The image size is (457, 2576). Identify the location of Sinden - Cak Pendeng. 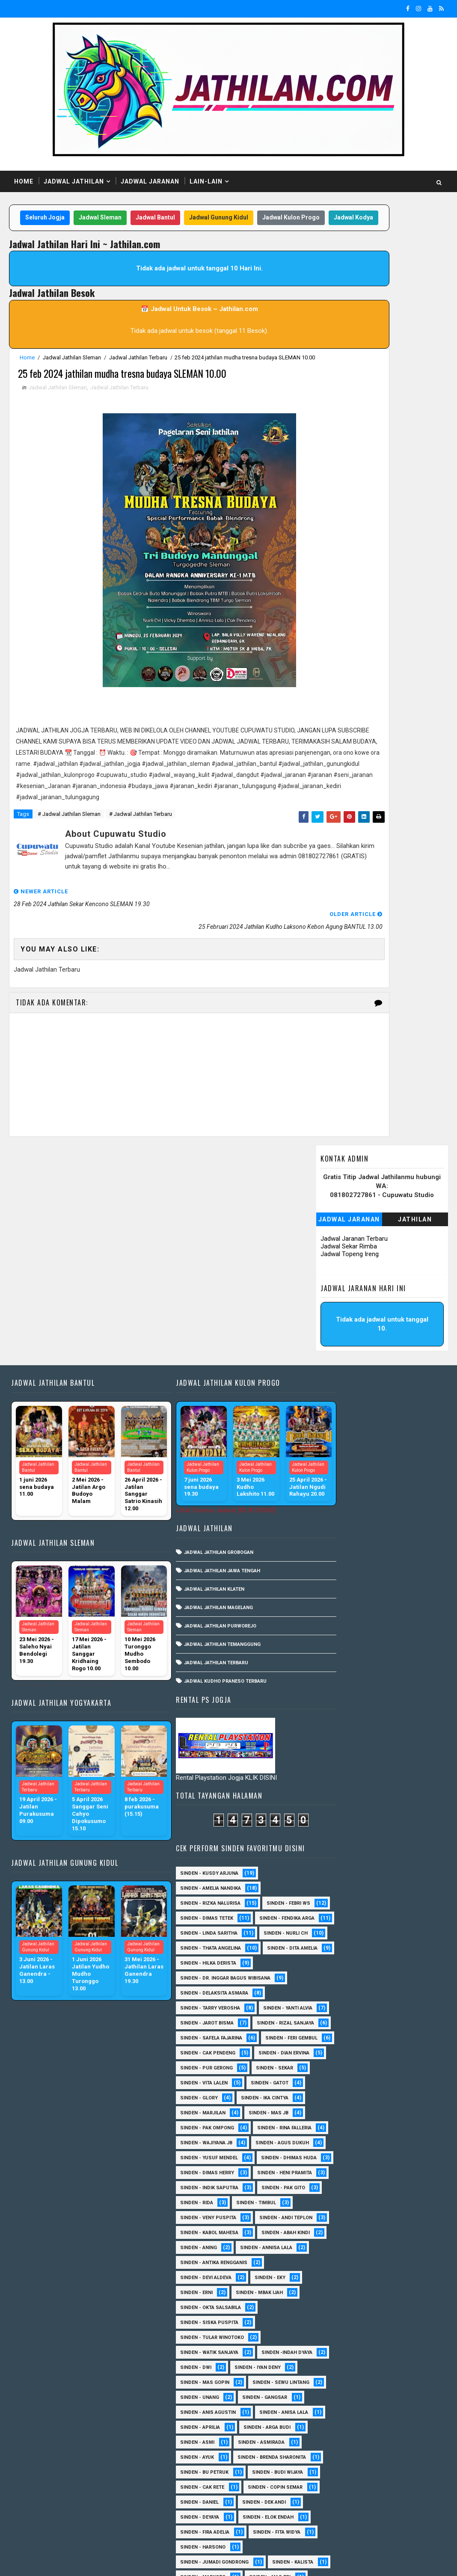
(332, 1561).